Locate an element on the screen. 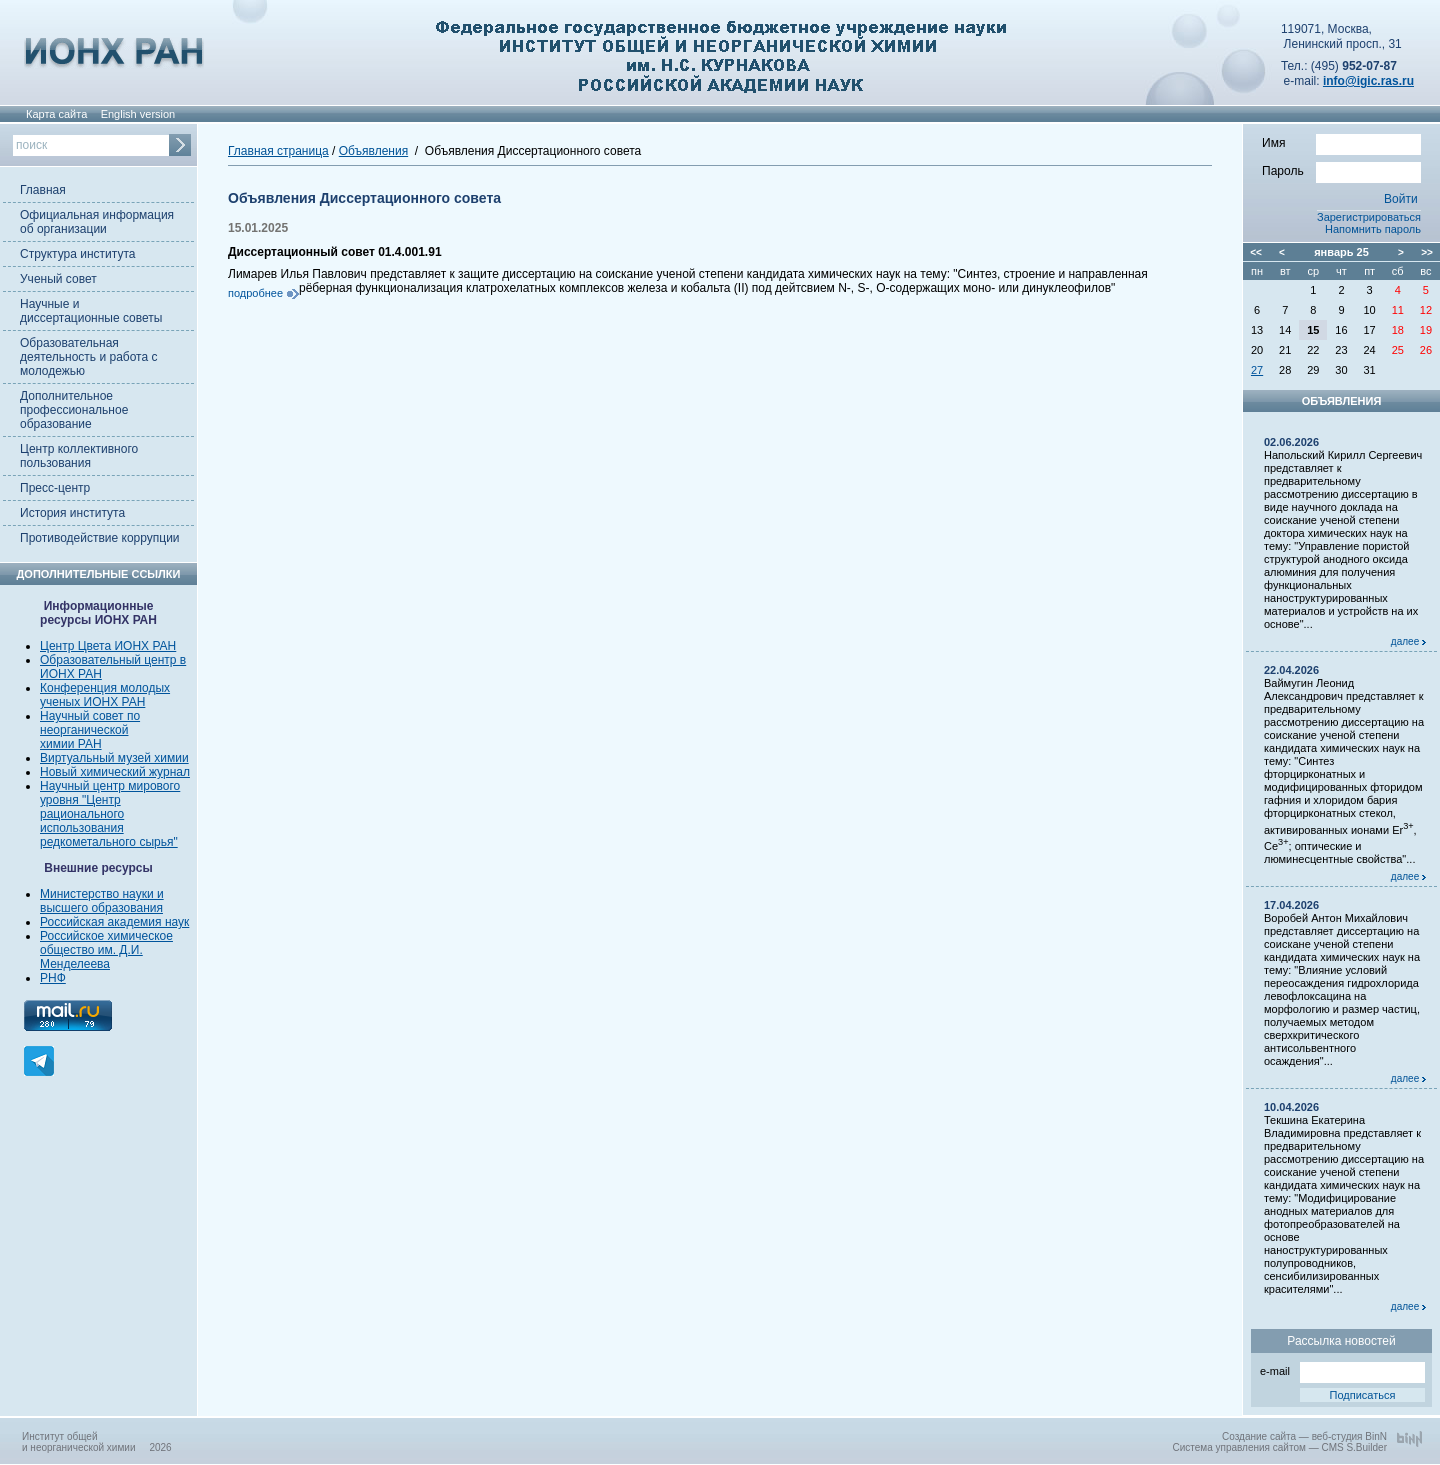 This screenshot has height=1465, width=1440. Российская академия наук is located at coordinates (114, 922).